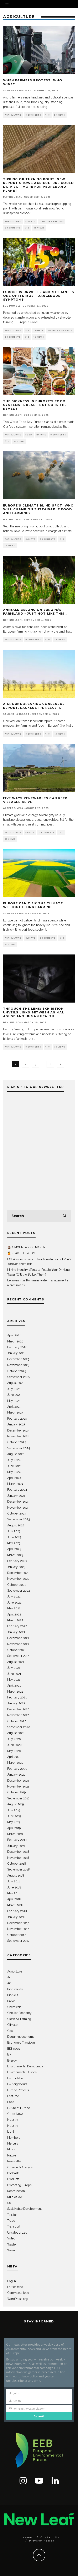 The height and width of the screenshot is (2576, 78). Describe the element at coordinates (17, 1418) in the screenshot. I see `February 2025` at that location.